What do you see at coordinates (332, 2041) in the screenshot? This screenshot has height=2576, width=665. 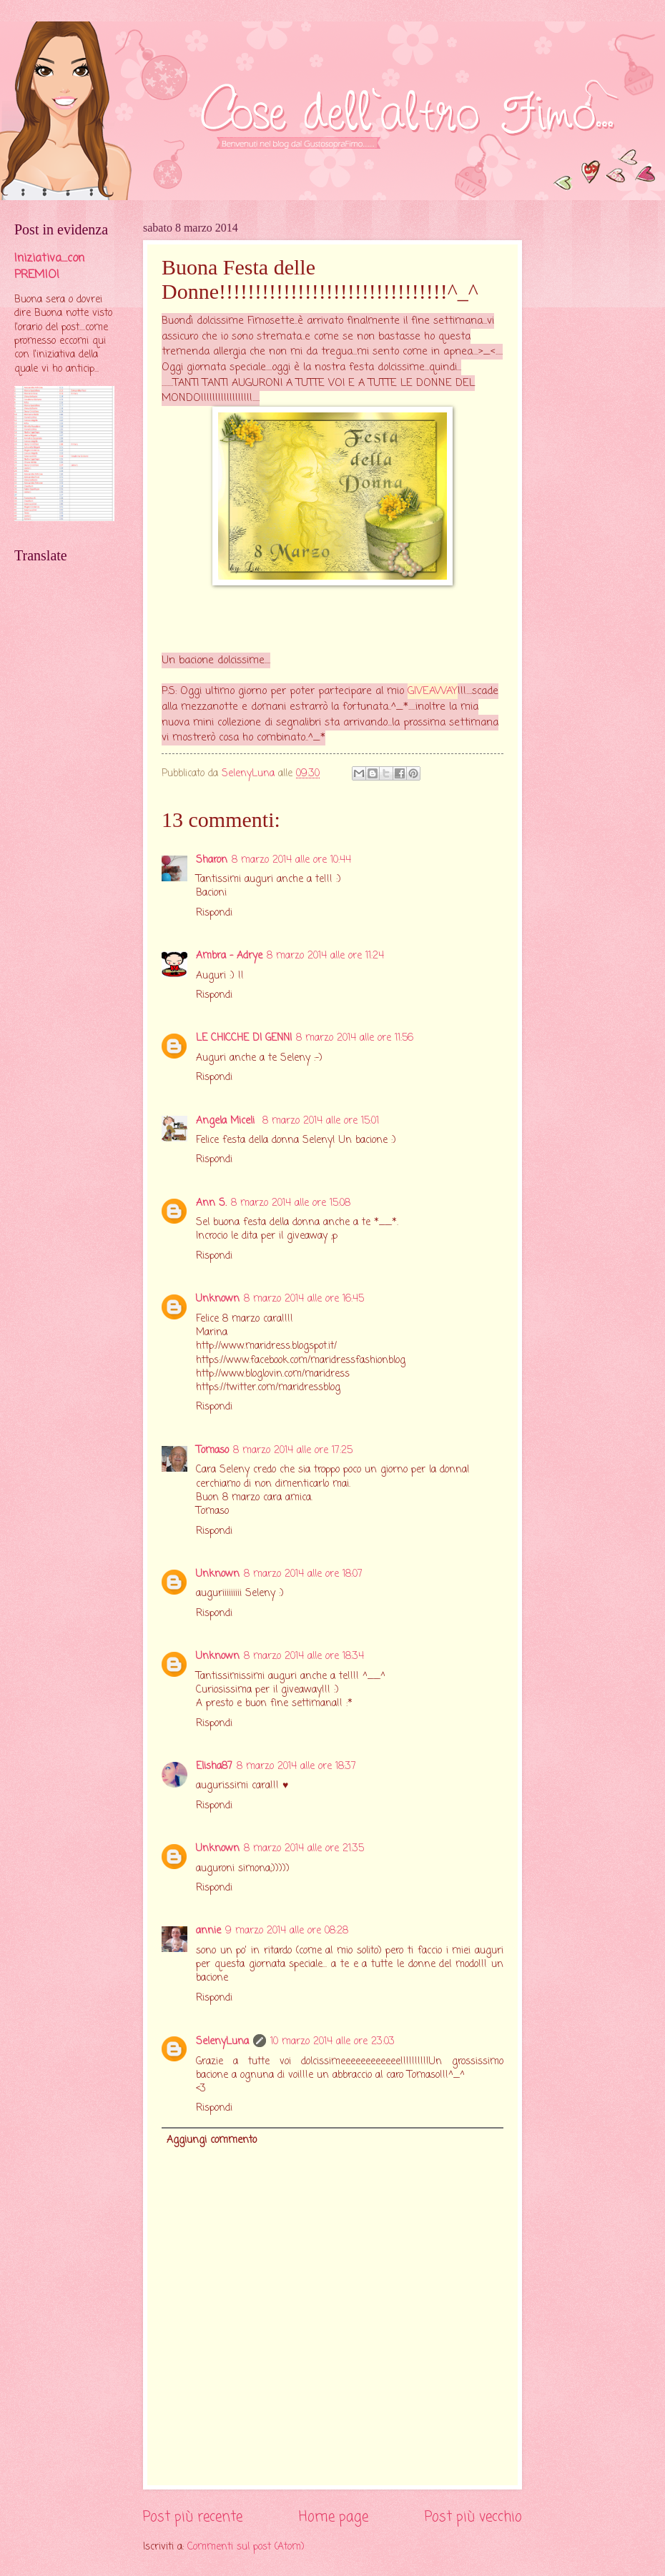 I see `10 marzo 2014 alle ore 23:03` at bounding box center [332, 2041].